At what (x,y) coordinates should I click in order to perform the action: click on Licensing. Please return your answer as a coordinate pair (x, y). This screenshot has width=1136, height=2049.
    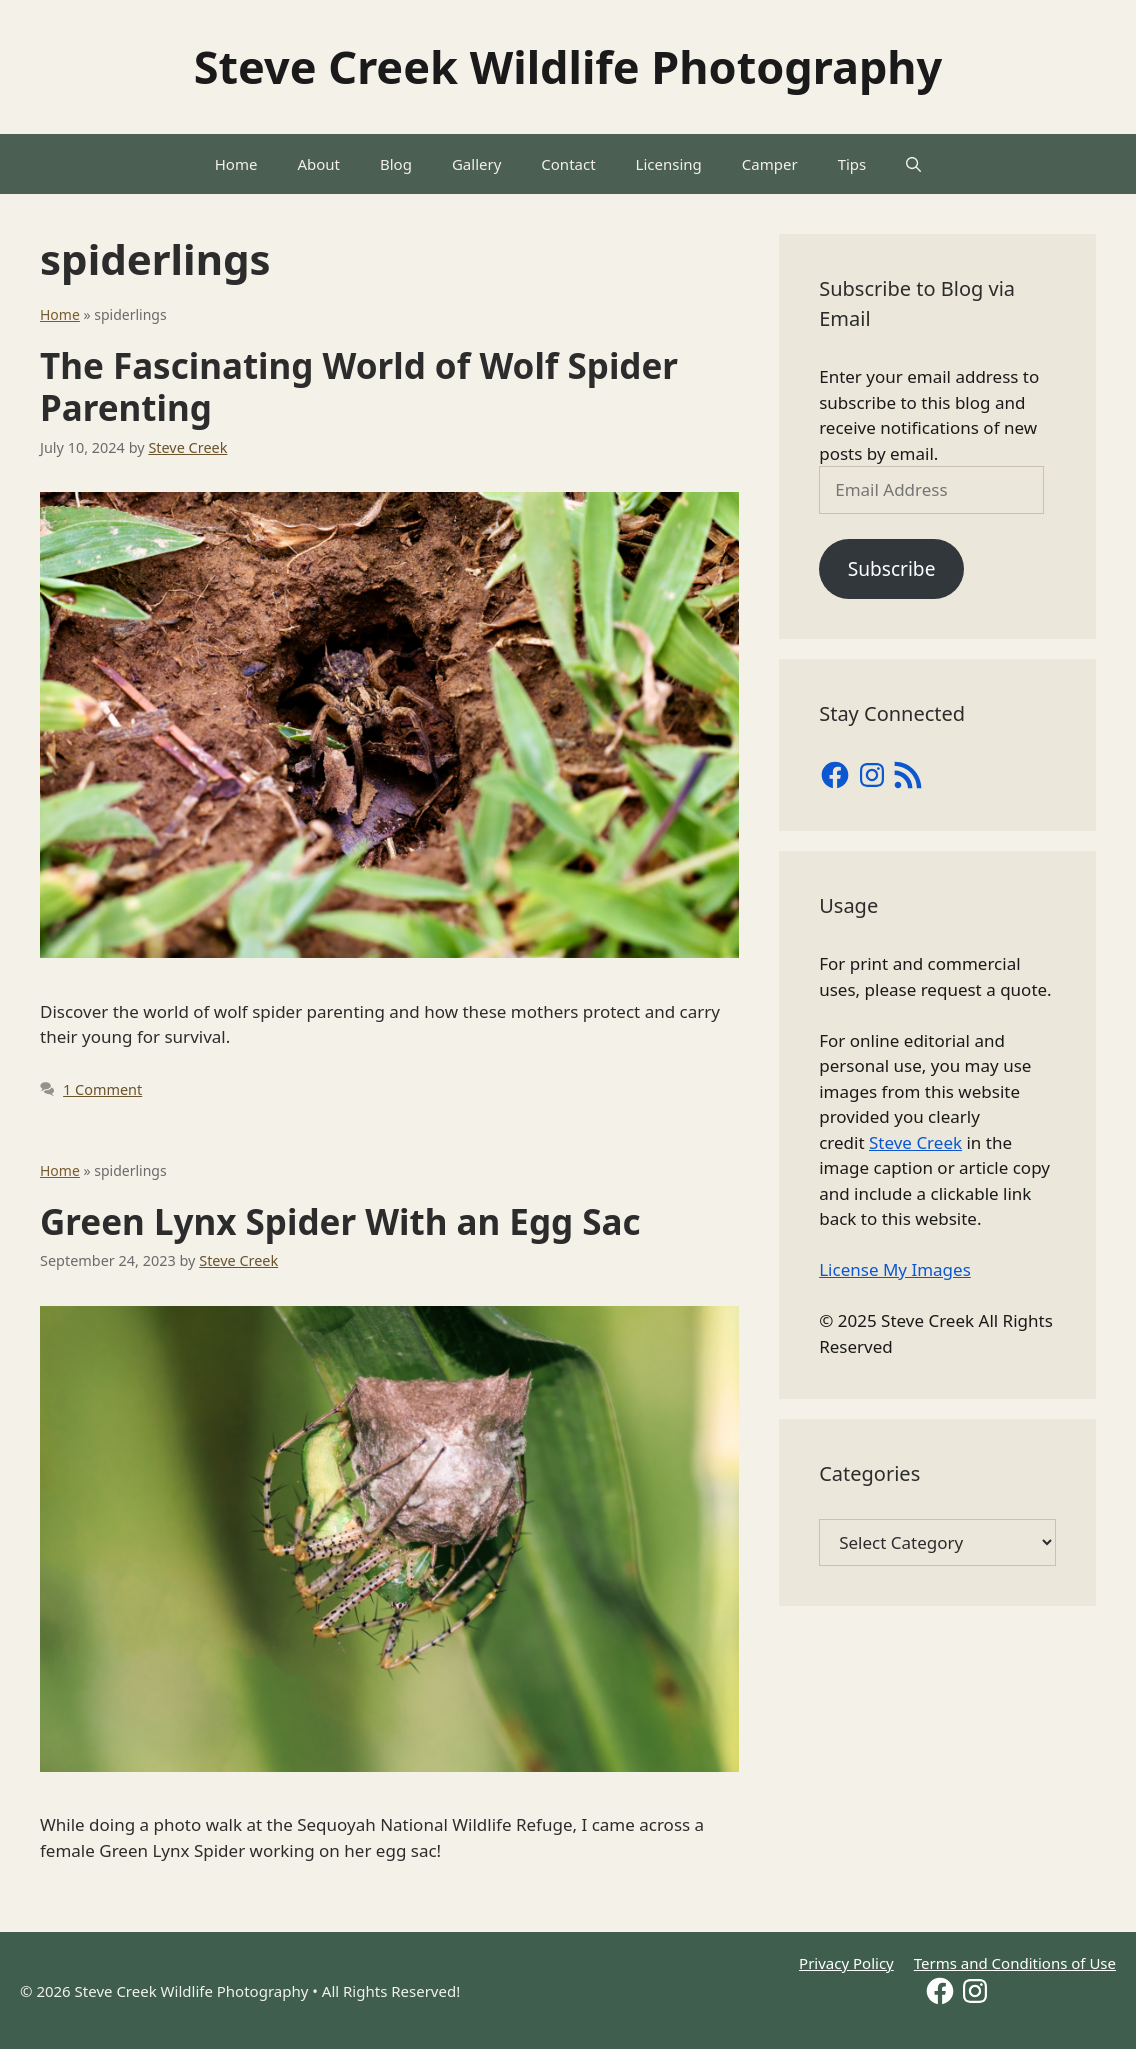
    Looking at the image, I should click on (669, 164).